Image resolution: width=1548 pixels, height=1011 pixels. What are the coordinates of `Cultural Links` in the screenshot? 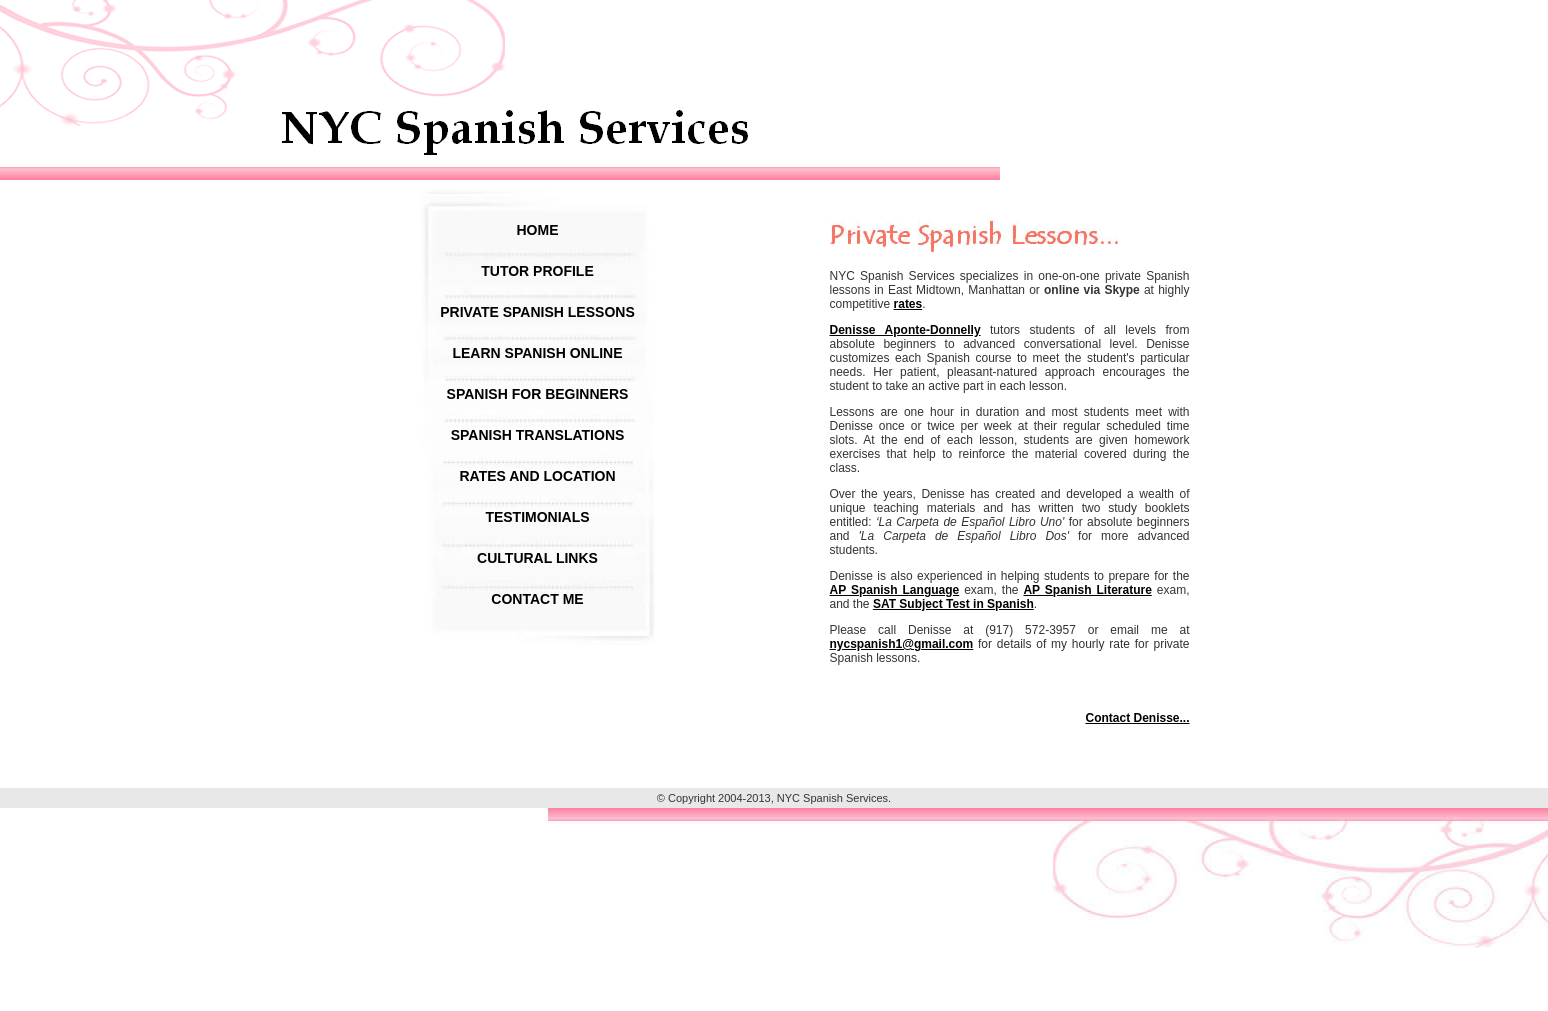 It's located at (537, 558).